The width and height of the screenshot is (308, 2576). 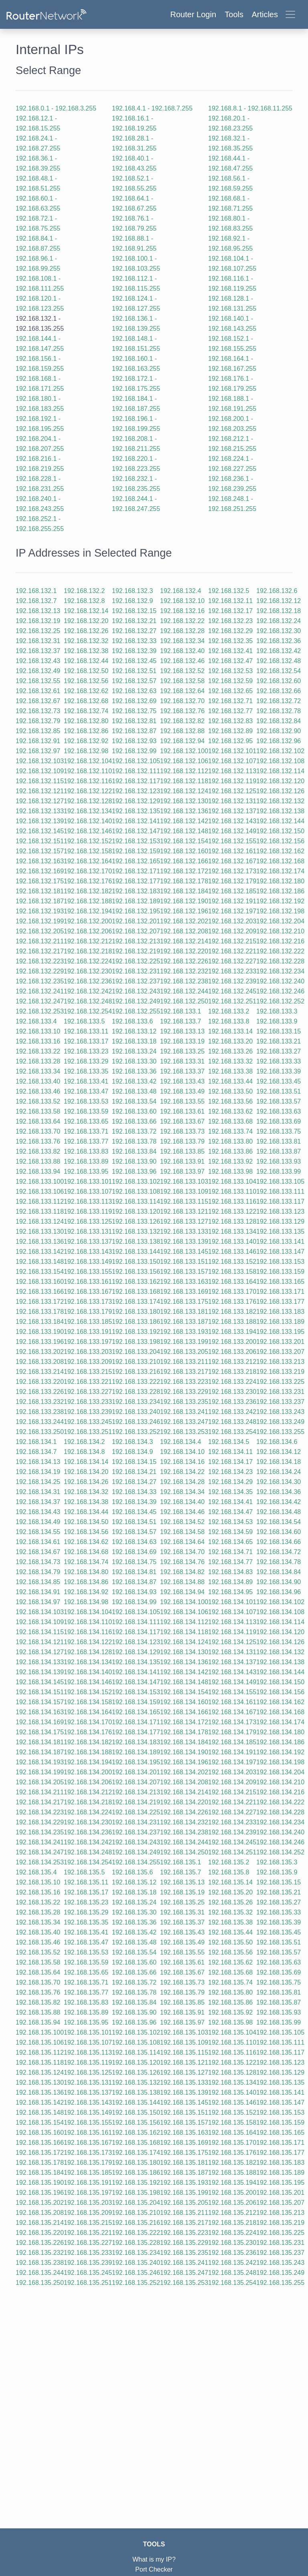 What do you see at coordinates (86, 691) in the screenshot?
I see `192.168.132.62` at bounding box center [86, 691].